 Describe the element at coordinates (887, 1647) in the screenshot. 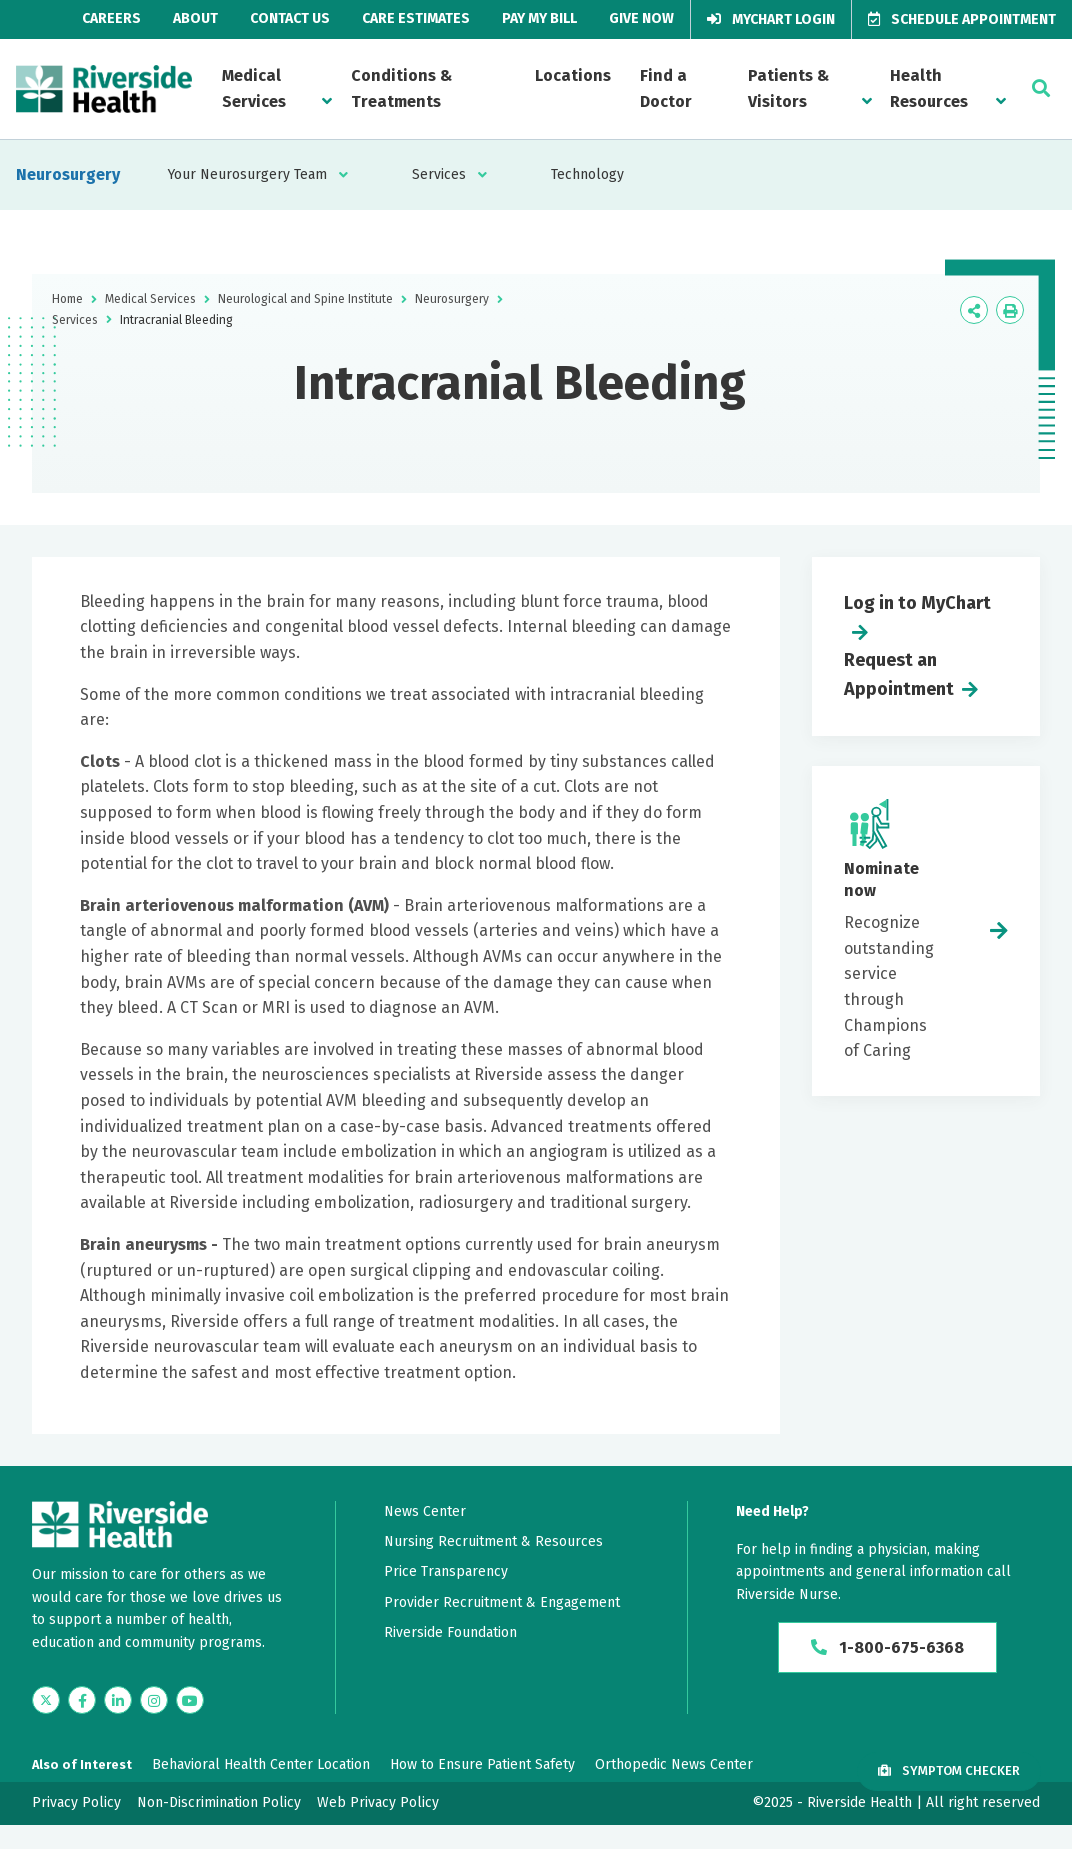

I see `1-800-675-6368` at that location.